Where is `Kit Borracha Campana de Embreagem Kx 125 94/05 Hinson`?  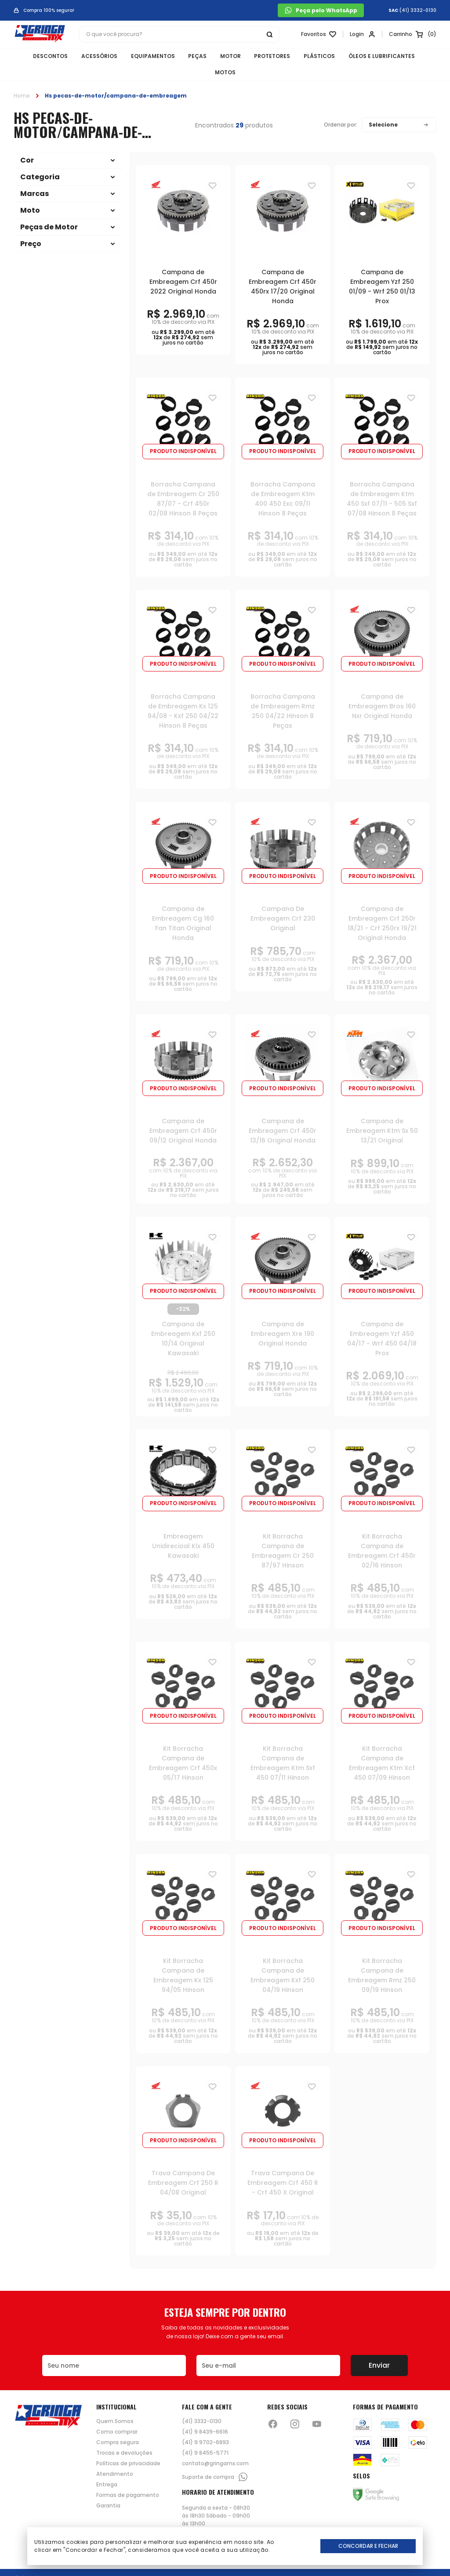
Kit Borracha Campana de Embreagem Kx 125 94/05 Hinson is located at coordinates (183, 1958).